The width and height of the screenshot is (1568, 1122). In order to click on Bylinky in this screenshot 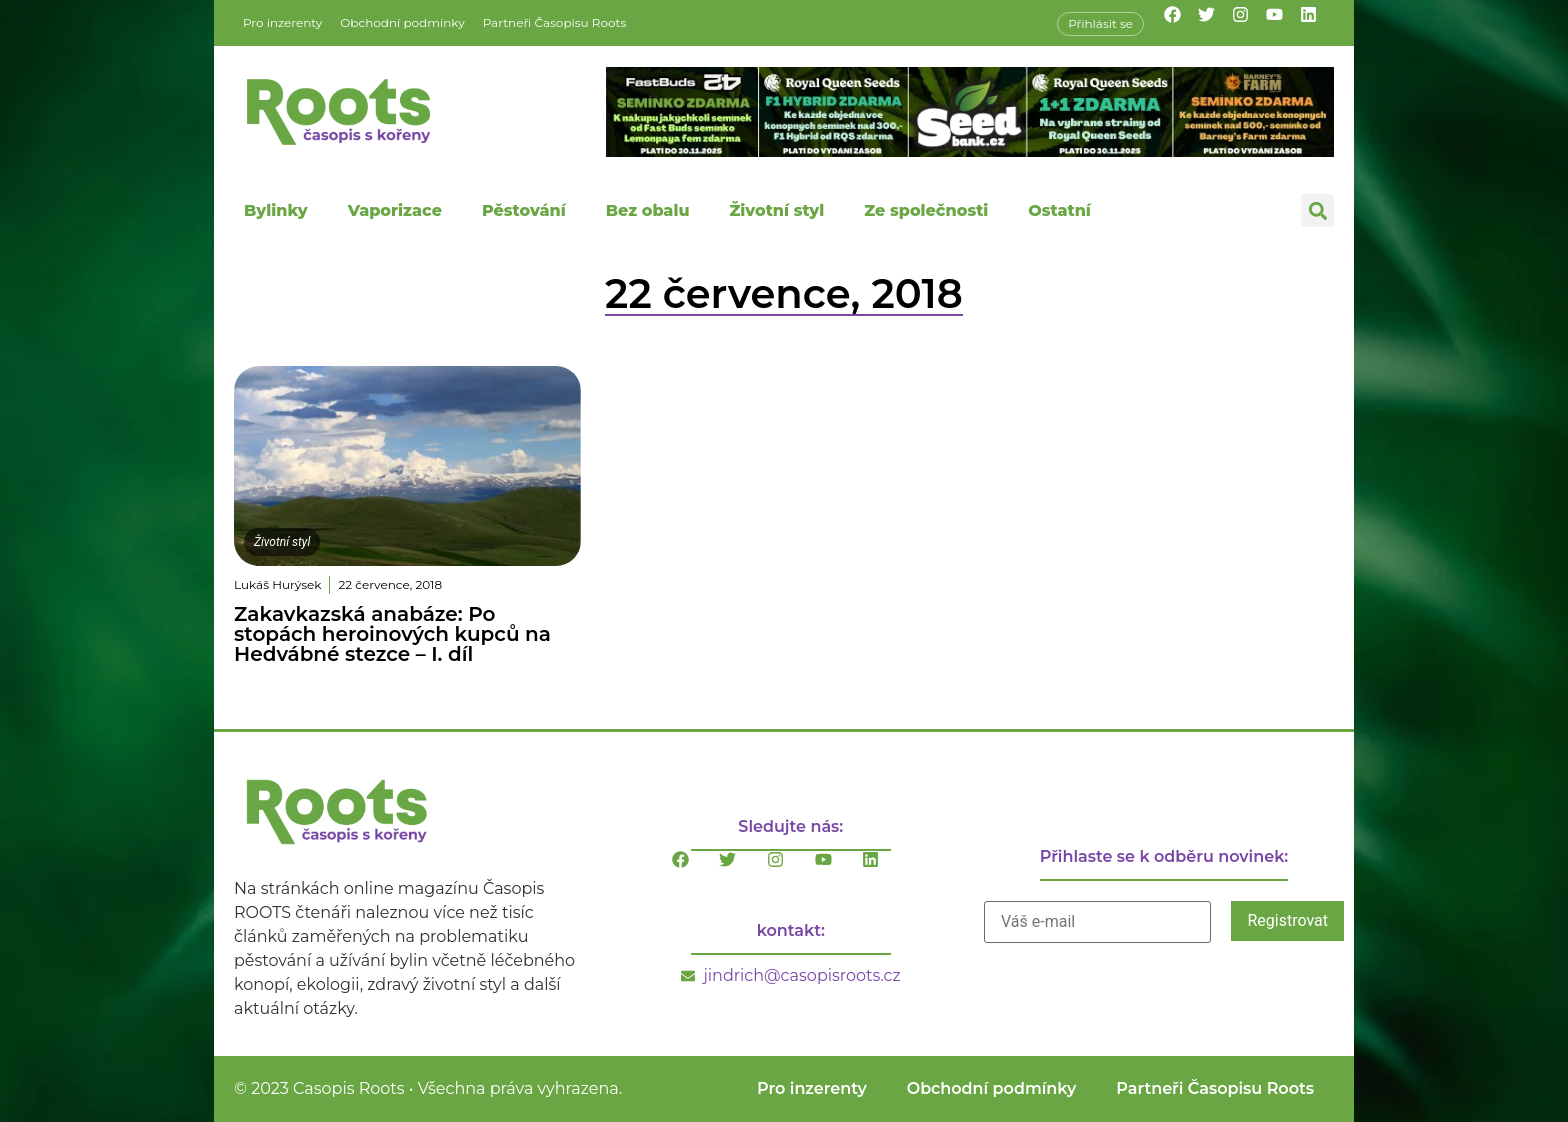, I will do `click(276, 210)`.